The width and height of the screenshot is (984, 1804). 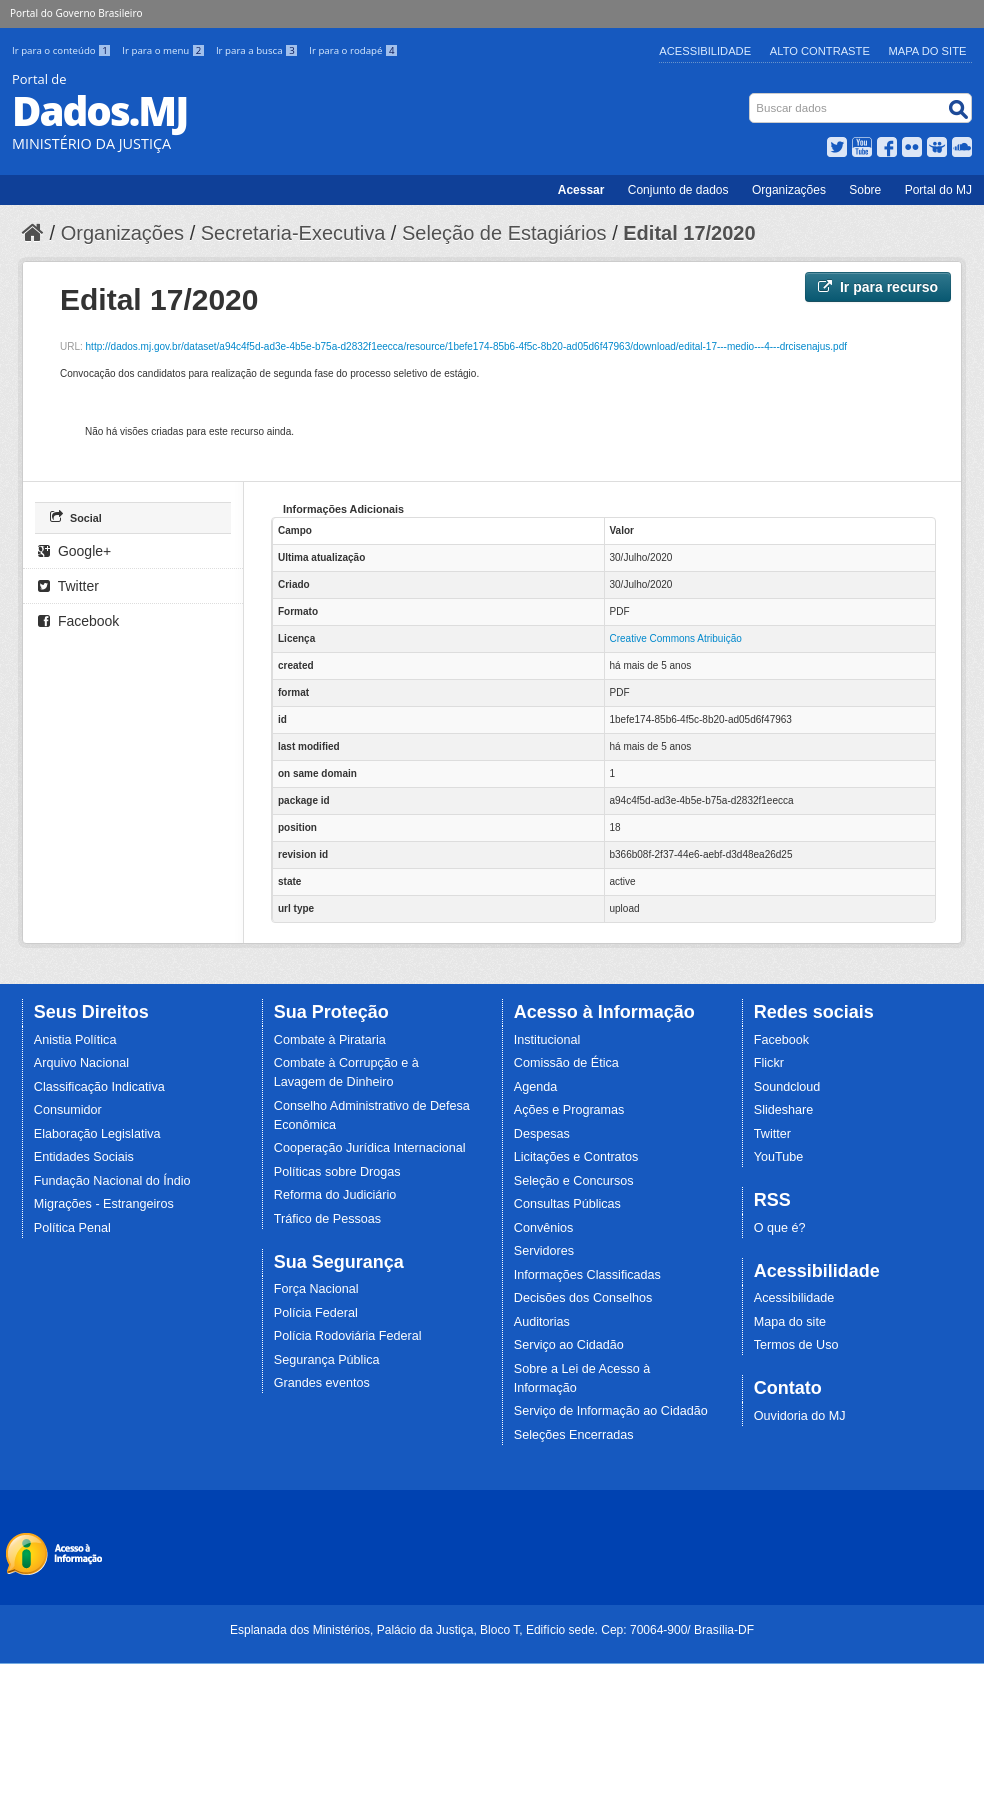 What do you see at coordinates (316, 1289) in the screenshot?
I see `Força Nacional` at bounding box center [316, 1289].